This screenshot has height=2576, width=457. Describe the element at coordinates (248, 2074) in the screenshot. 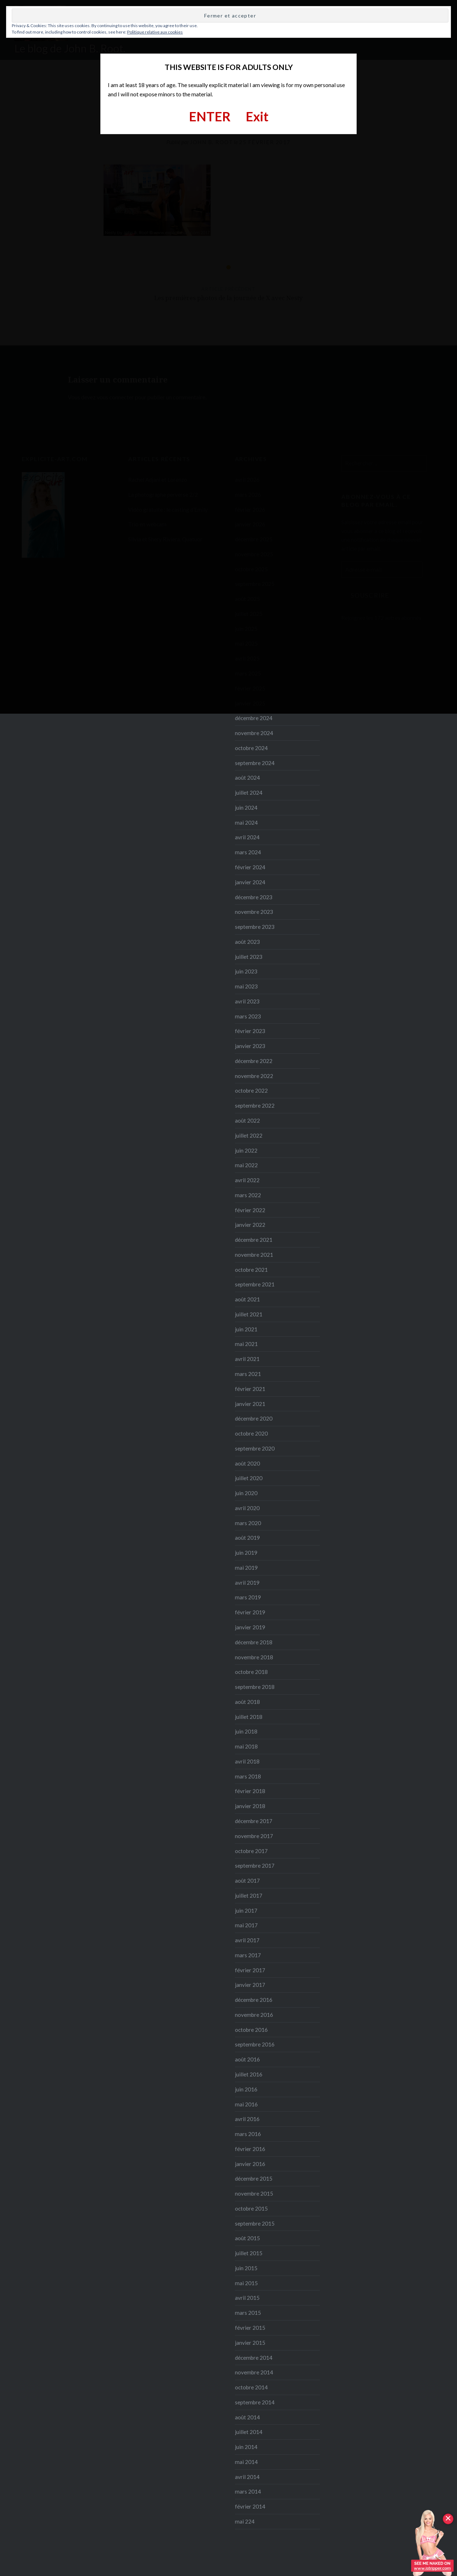

I see `juillet 2016` at that location.